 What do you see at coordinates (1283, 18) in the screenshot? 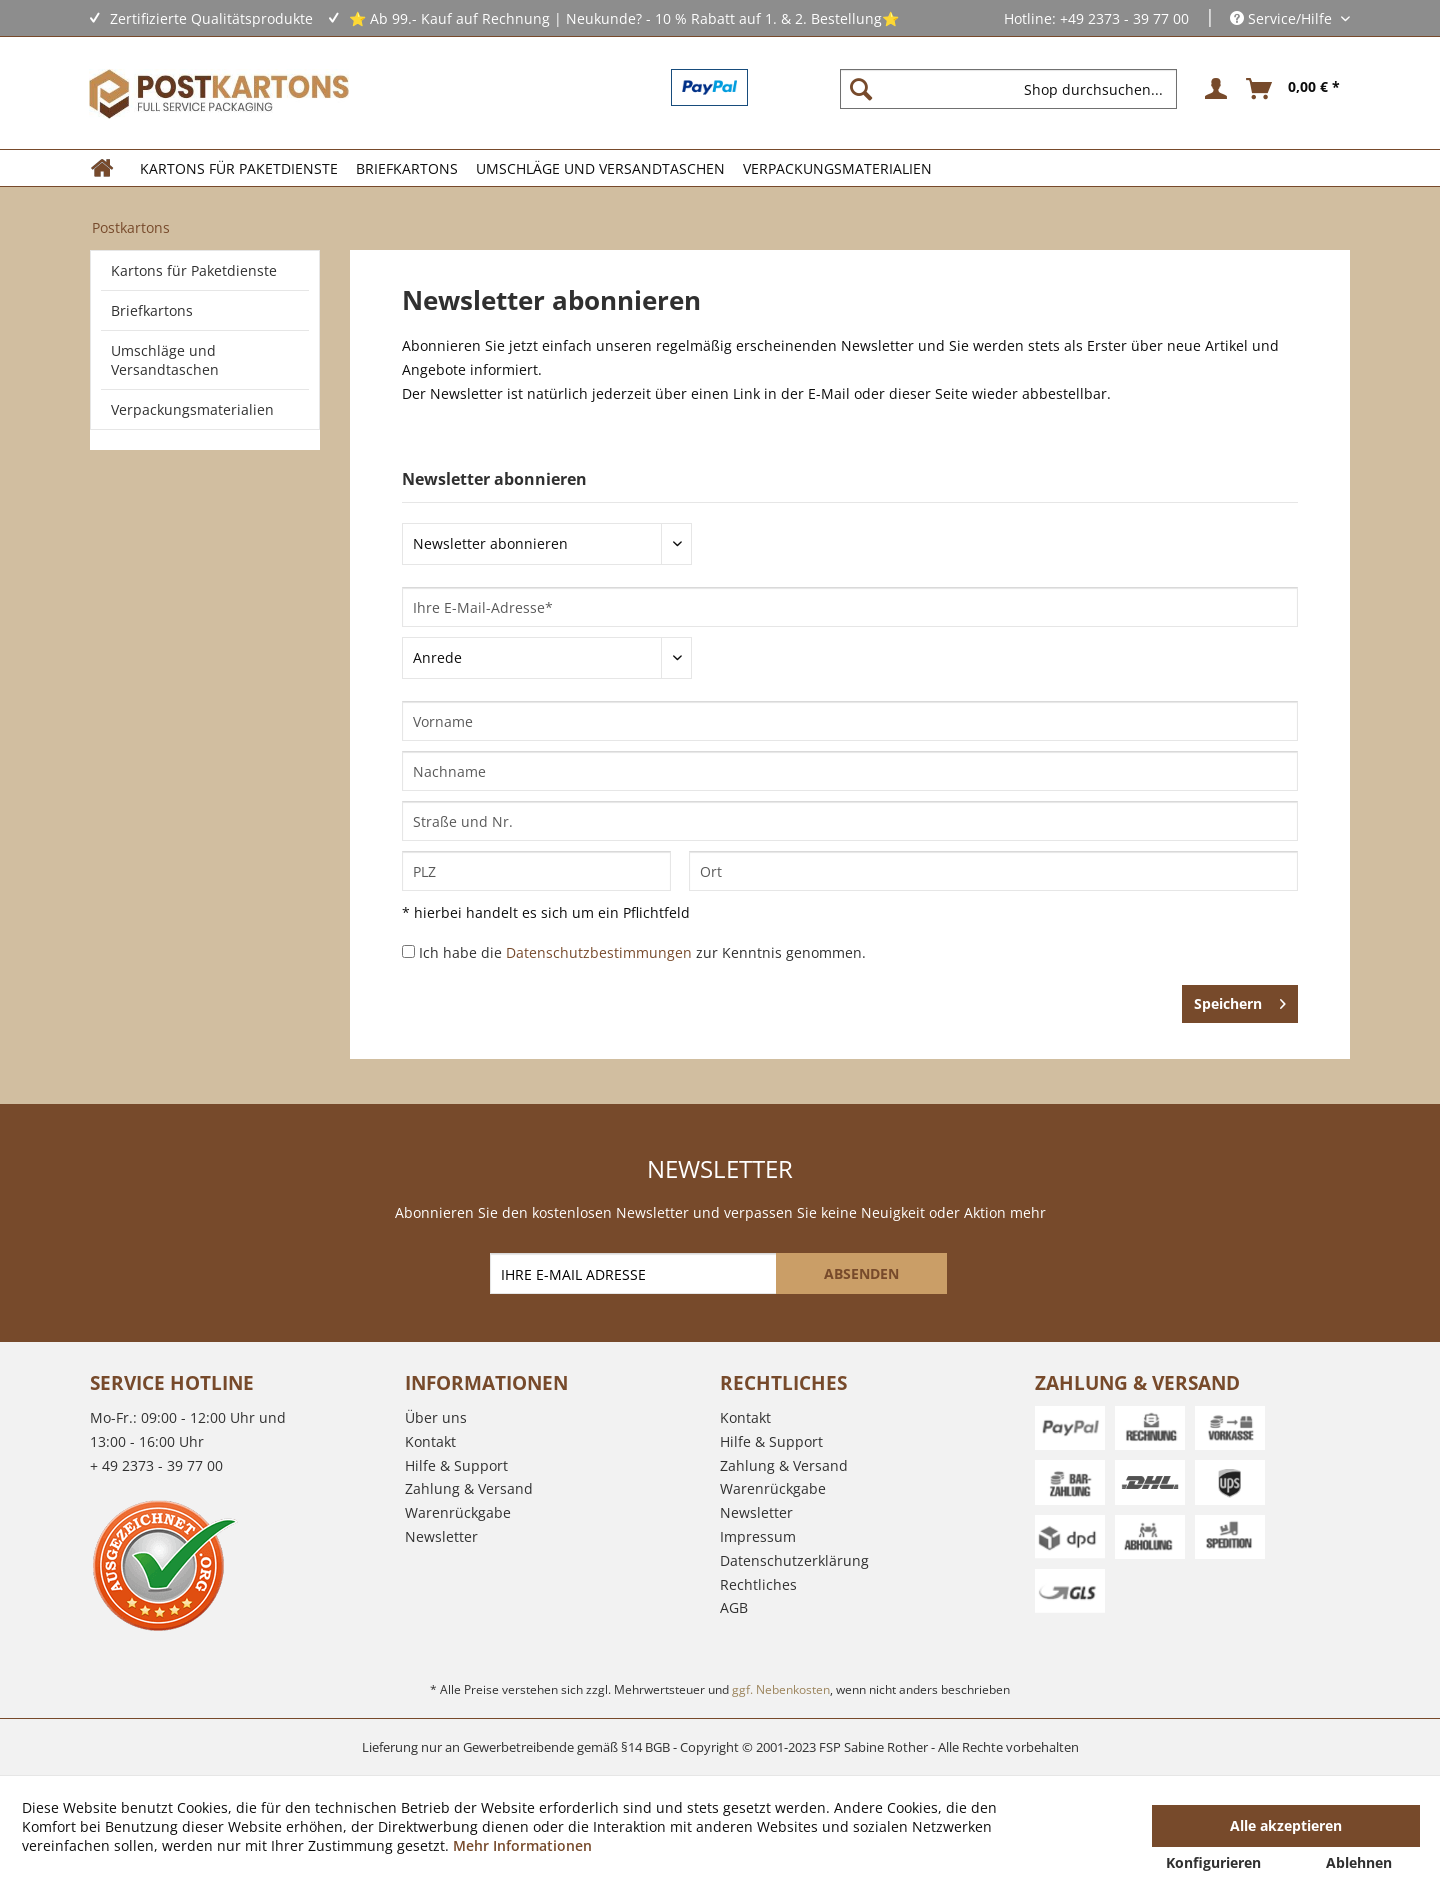
I see `Service/Hilfe [menuitem]` at bounding box center [1283, 18].